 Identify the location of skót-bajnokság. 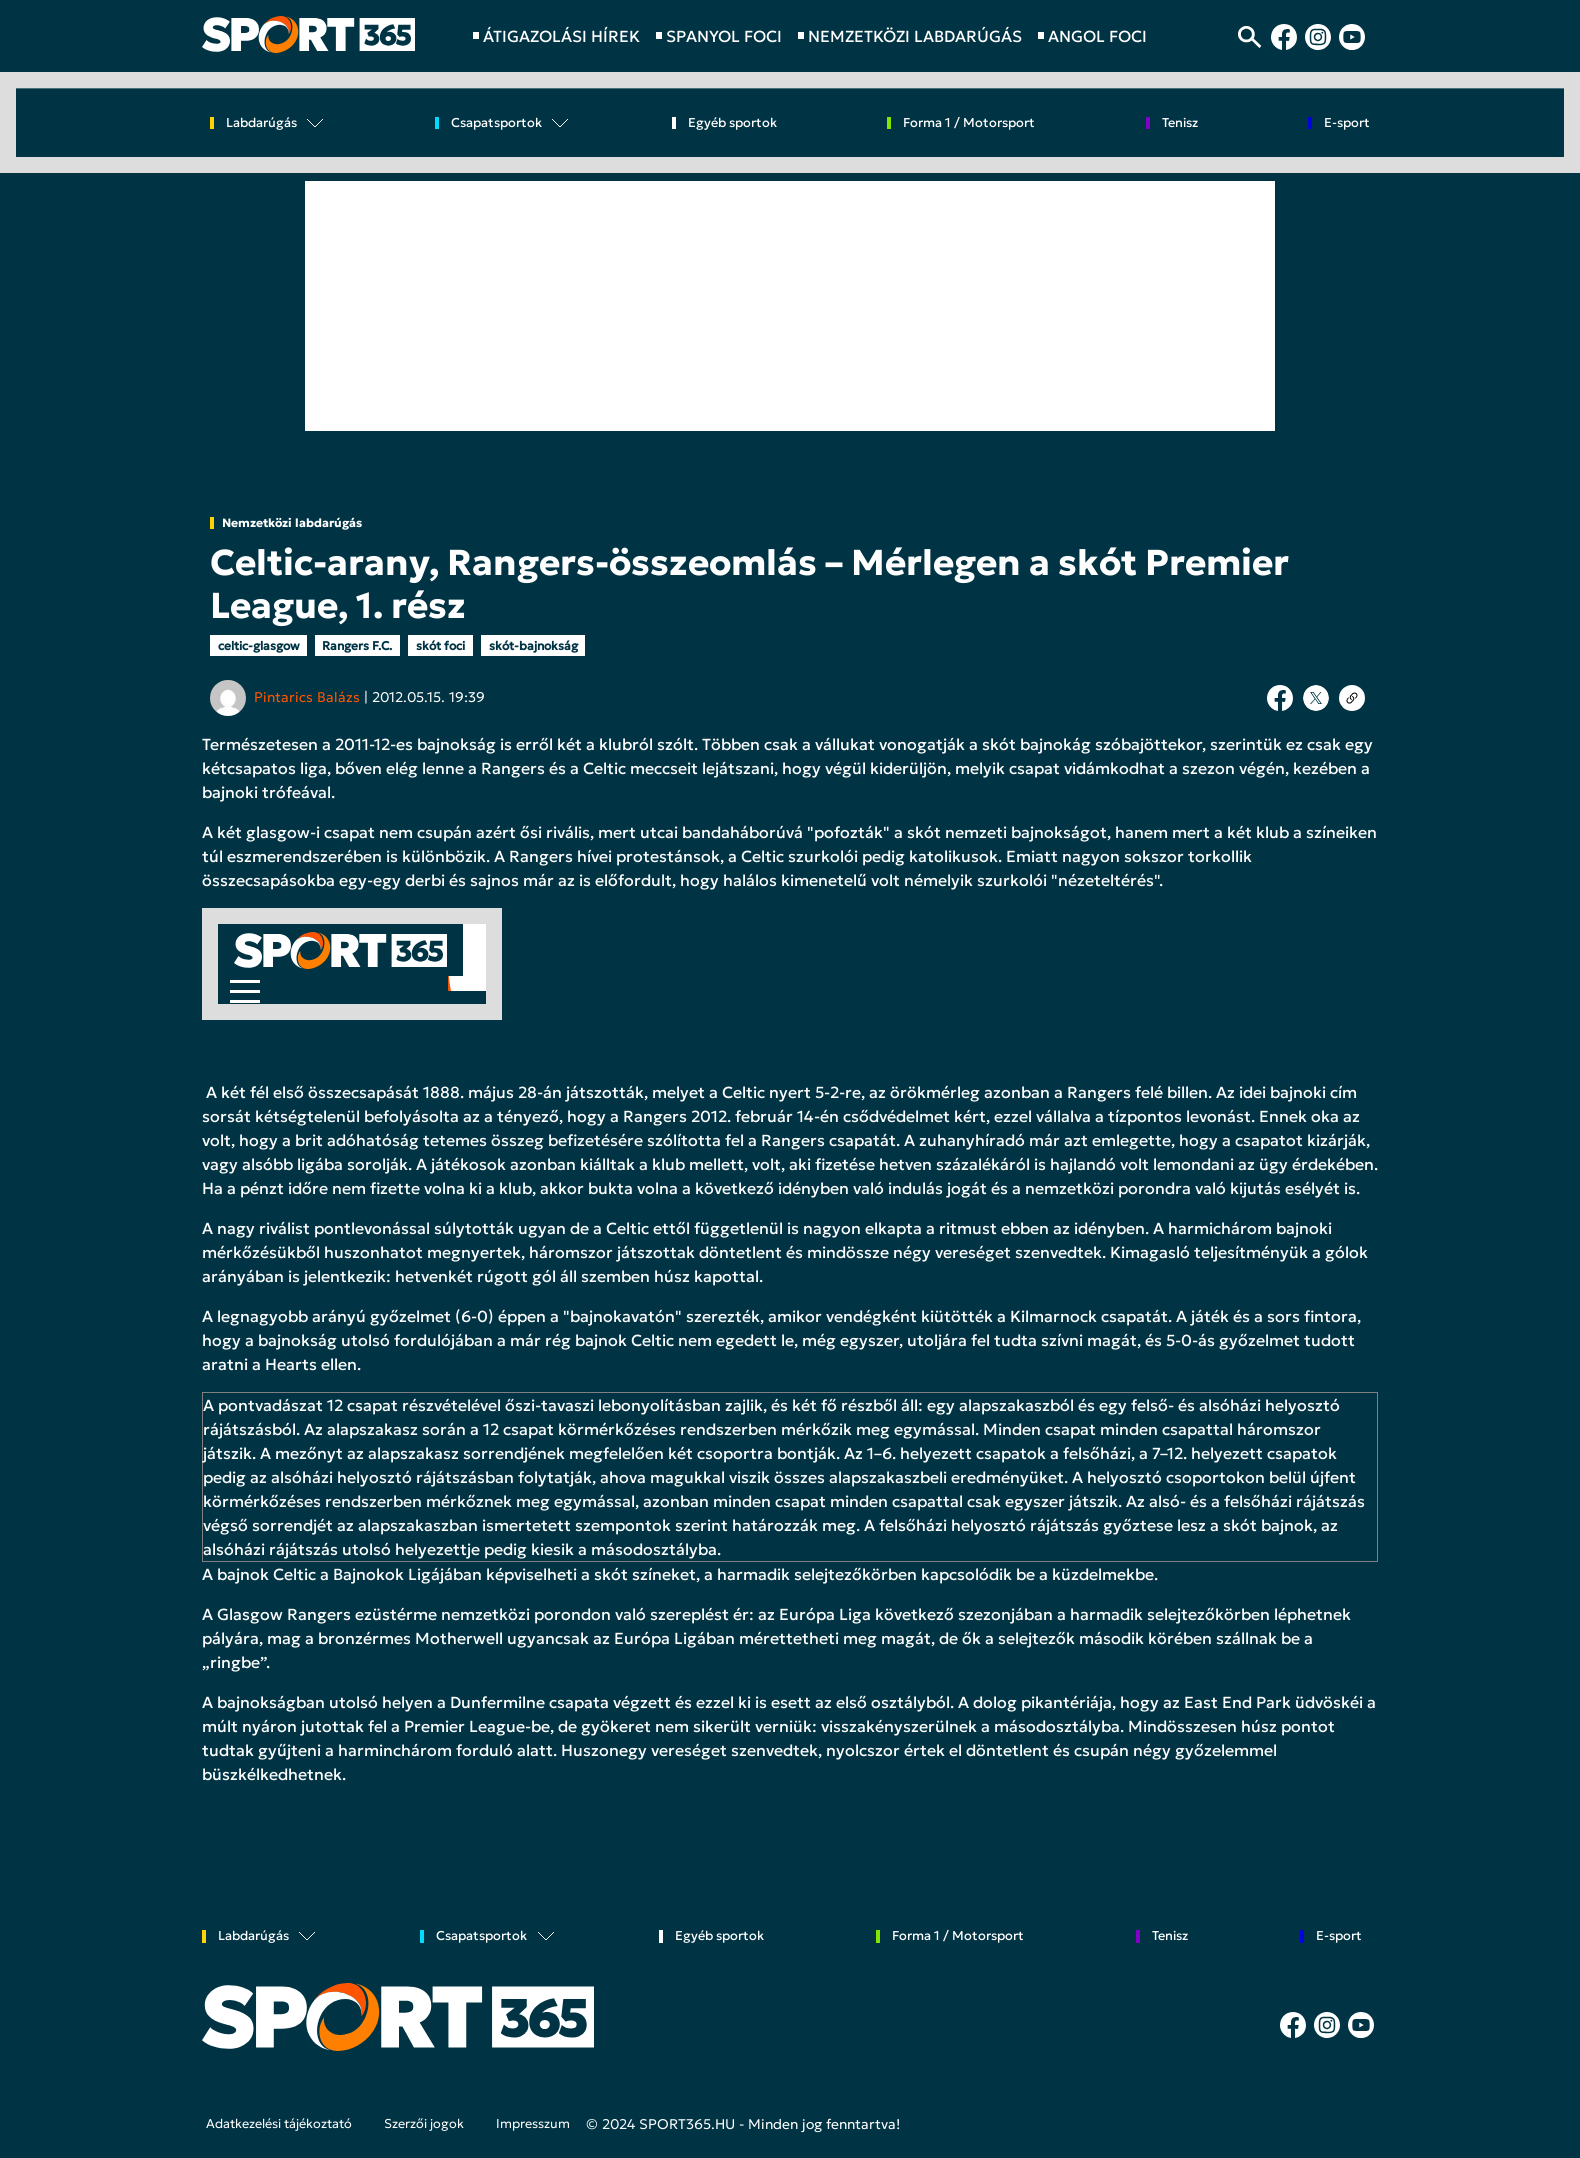
(533, 645).